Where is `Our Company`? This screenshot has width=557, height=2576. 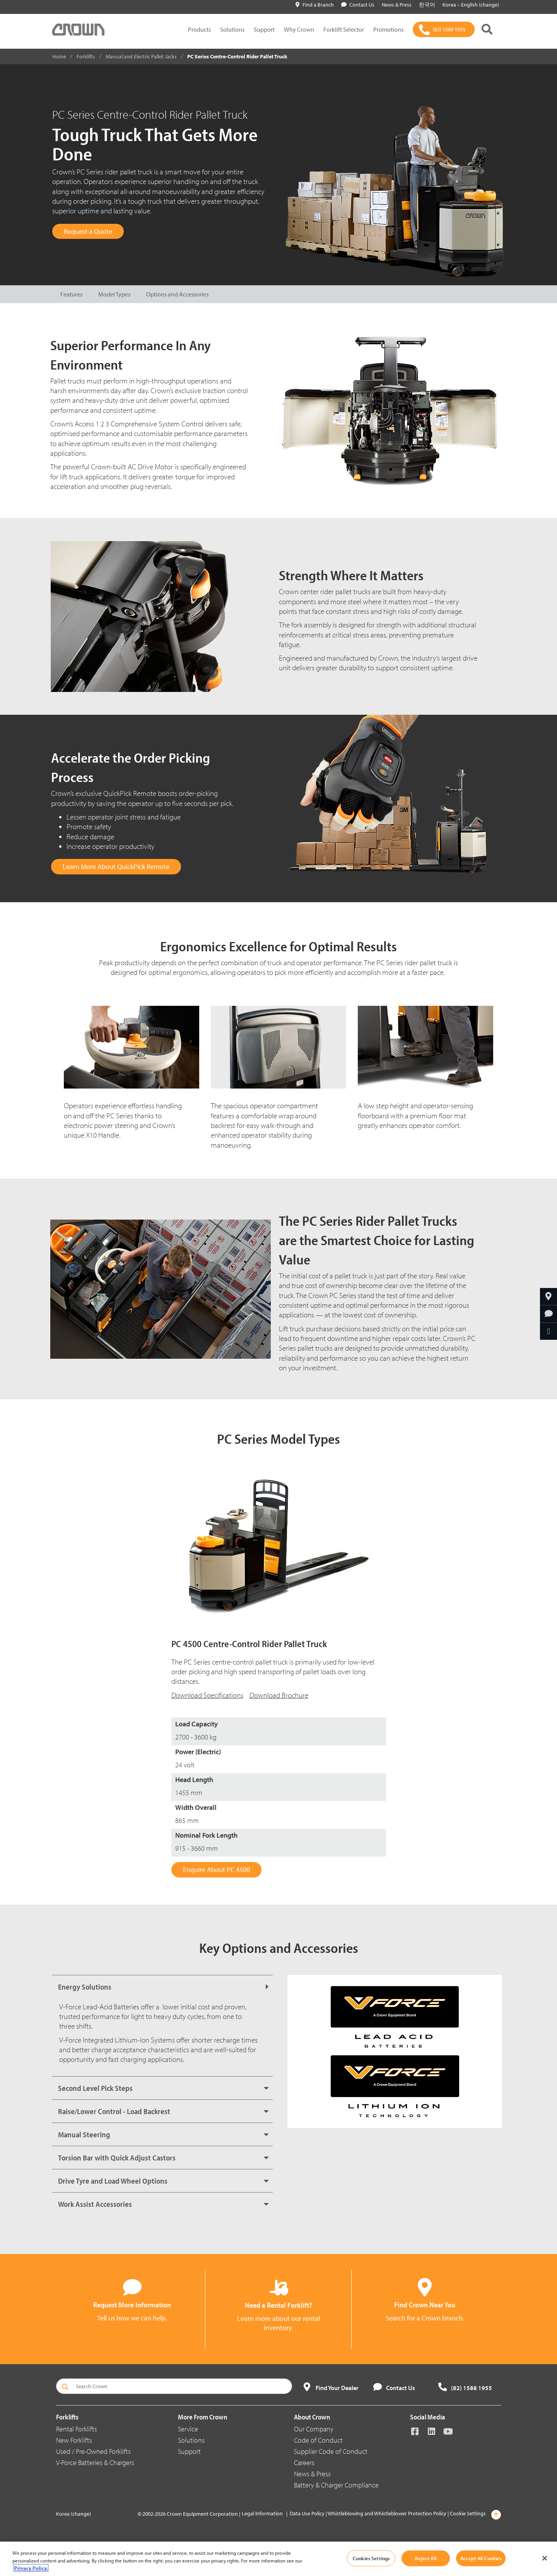 Our Company is located at coordinates (313, 2428).